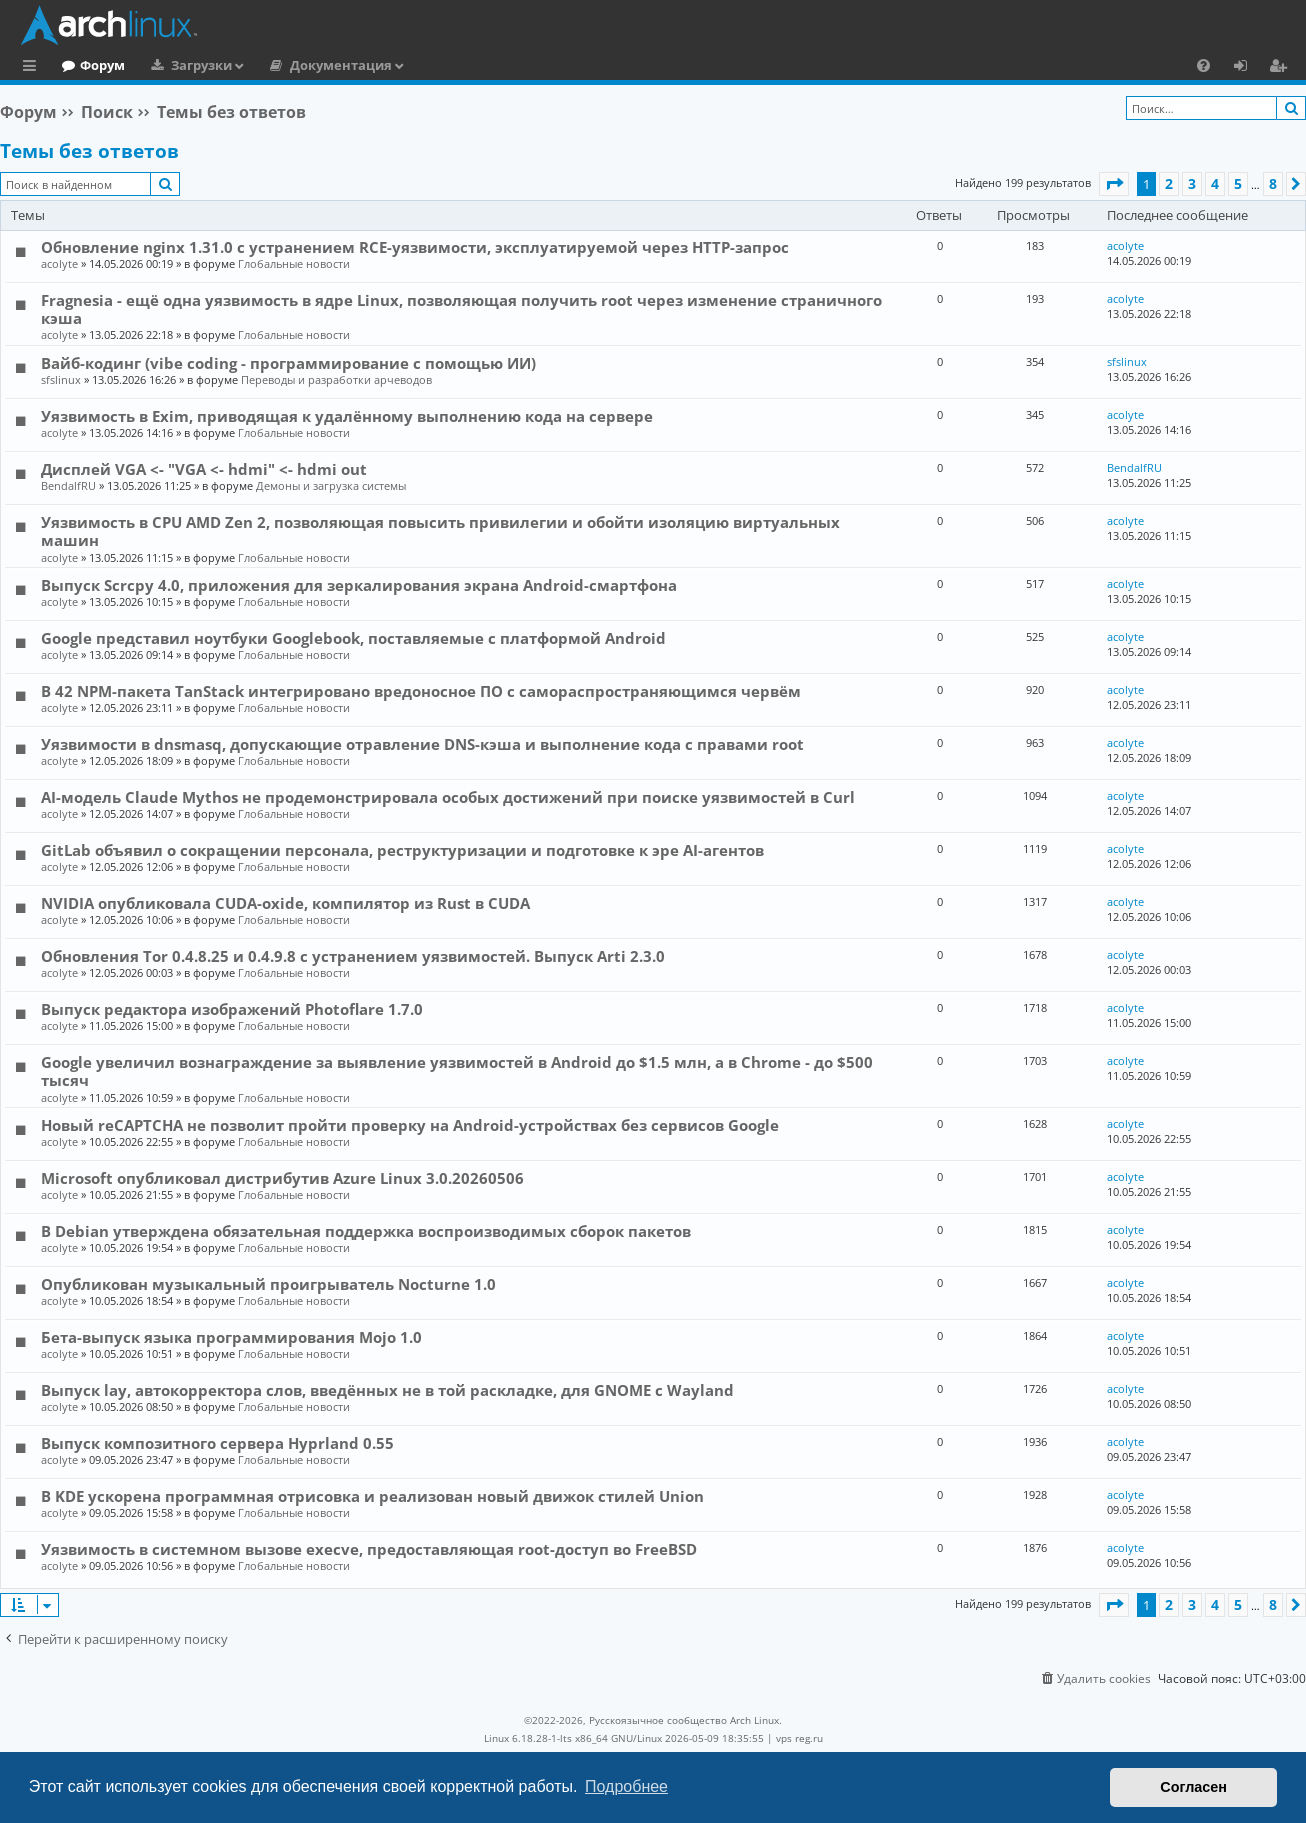  I want to click on Глобальные новости, so click(294, 263).